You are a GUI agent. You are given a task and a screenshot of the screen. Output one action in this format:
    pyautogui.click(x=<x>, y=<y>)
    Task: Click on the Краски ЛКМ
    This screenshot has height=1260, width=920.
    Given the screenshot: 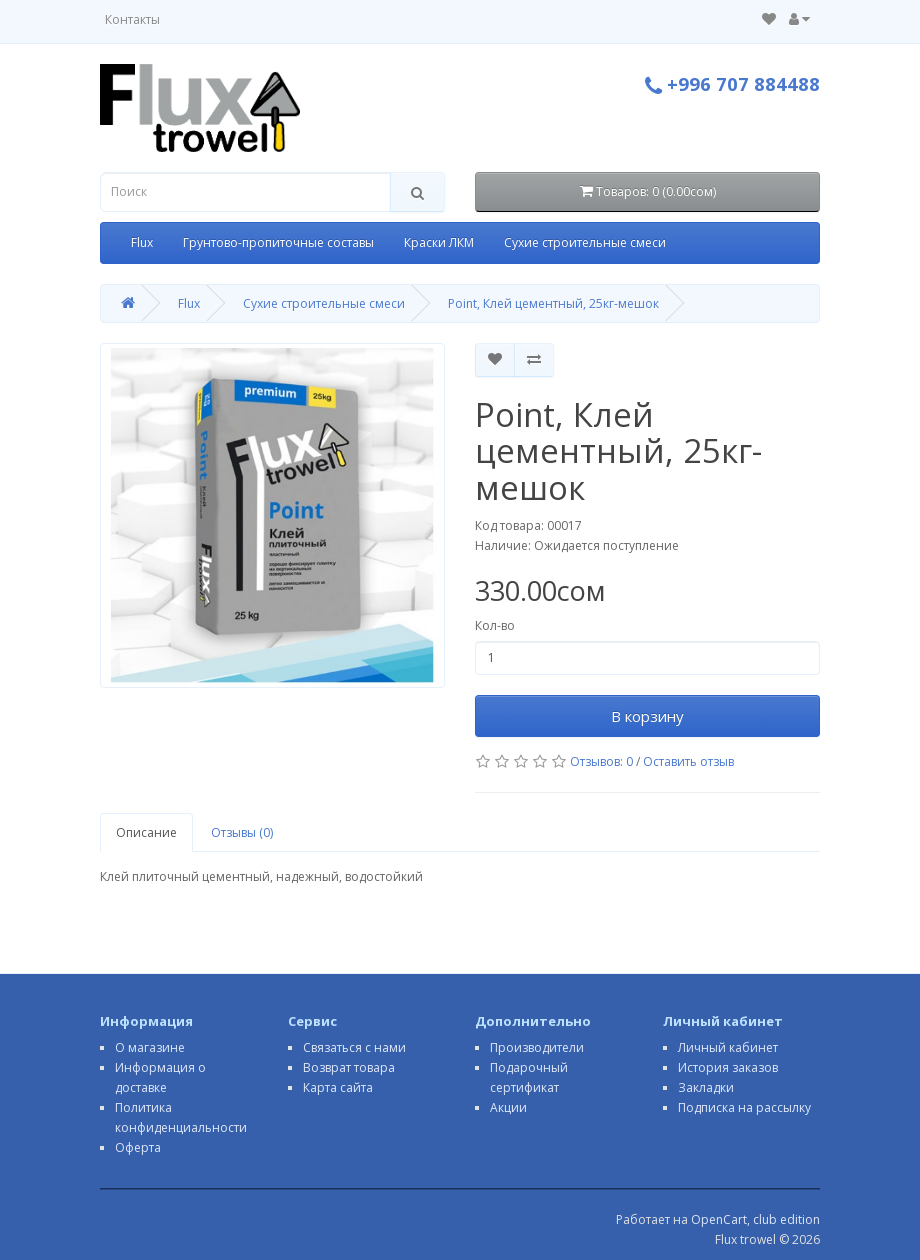 What is the action you would take?
    pyautogui.click(x=439, y=242)
    